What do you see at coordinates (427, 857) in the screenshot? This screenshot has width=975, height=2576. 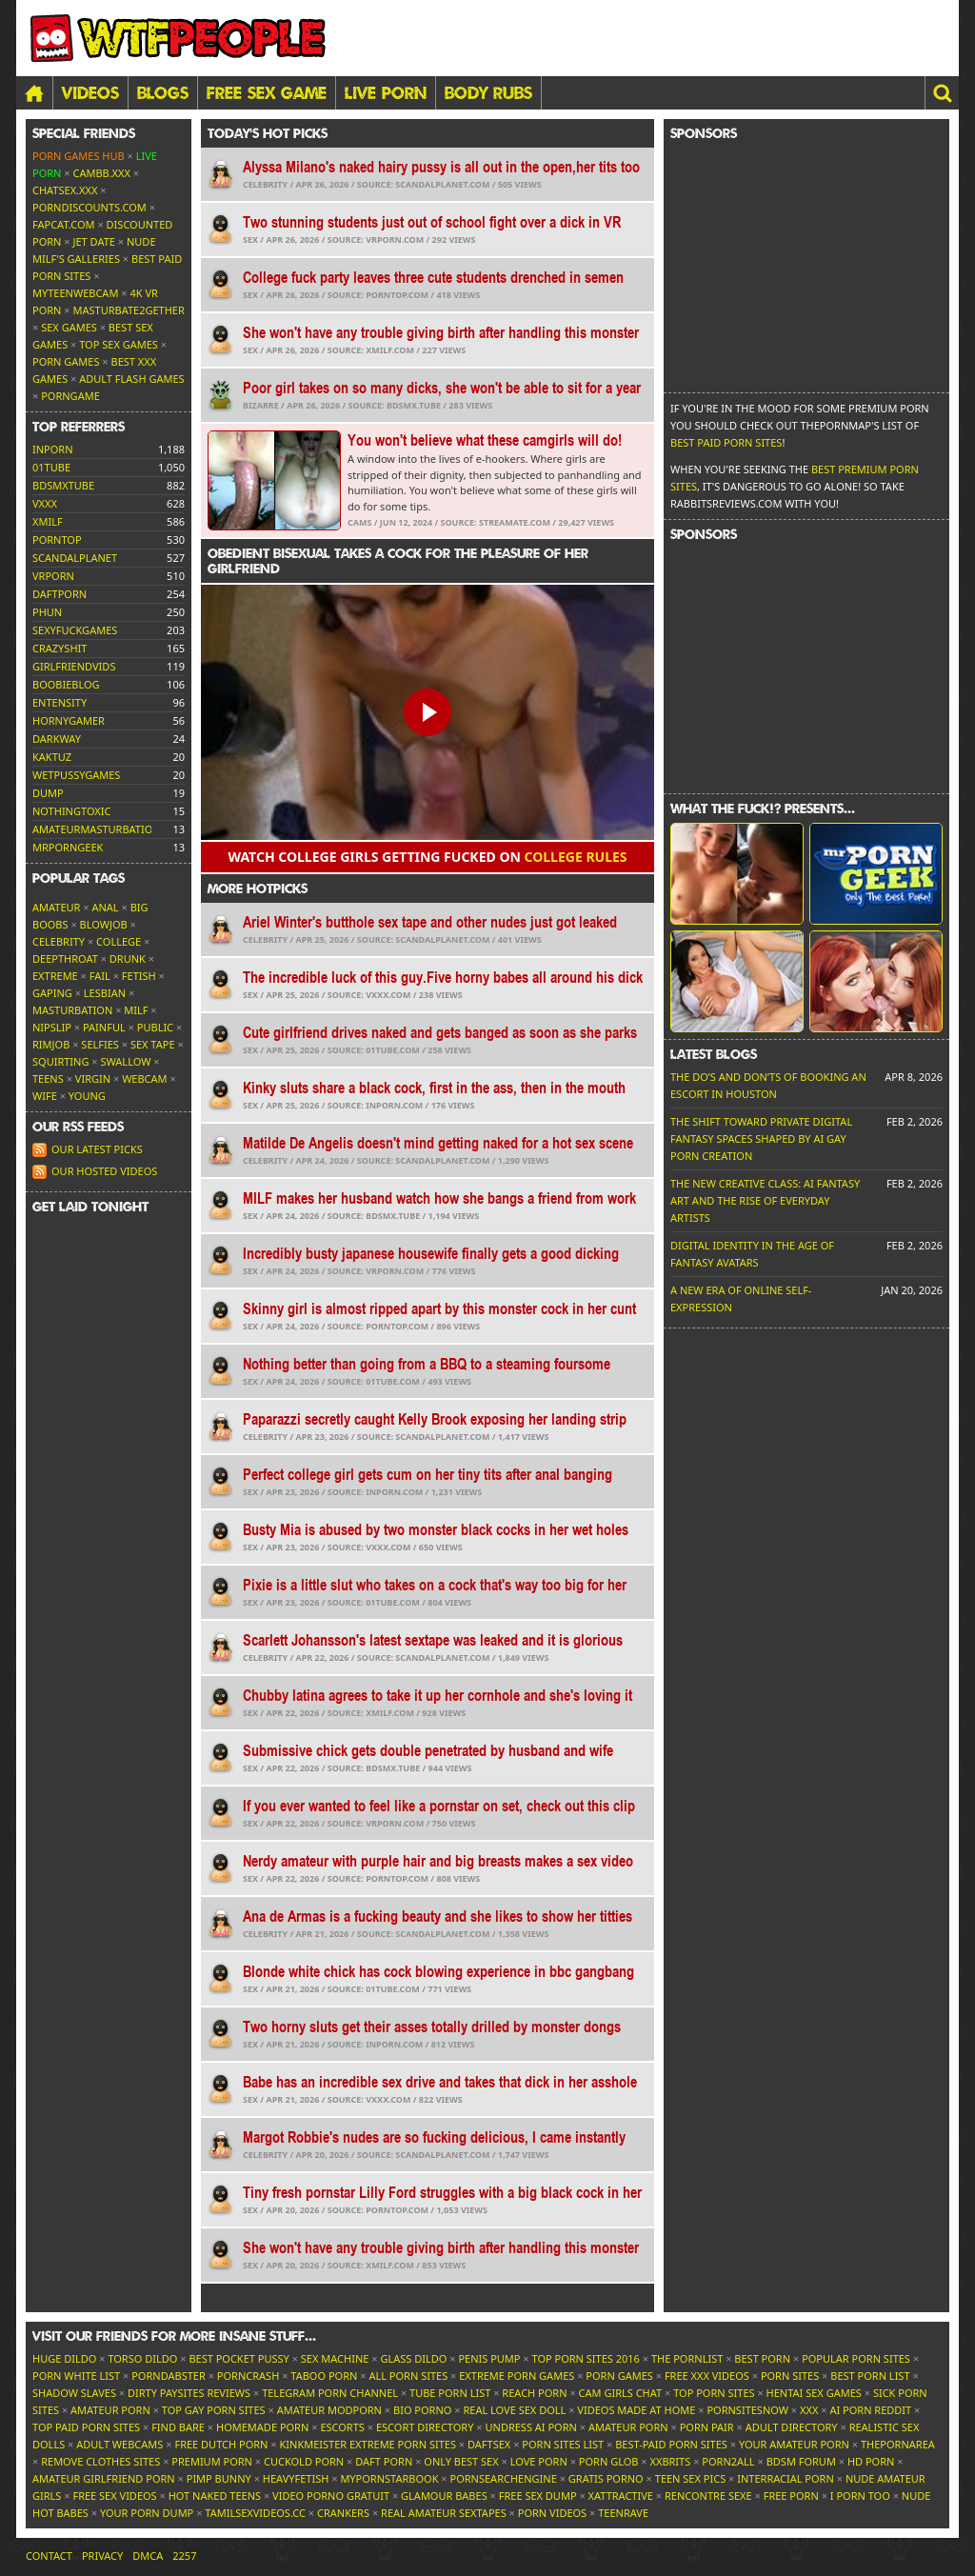 I see `Watch college girls getting fucked on` at bounding box center [427, 857].